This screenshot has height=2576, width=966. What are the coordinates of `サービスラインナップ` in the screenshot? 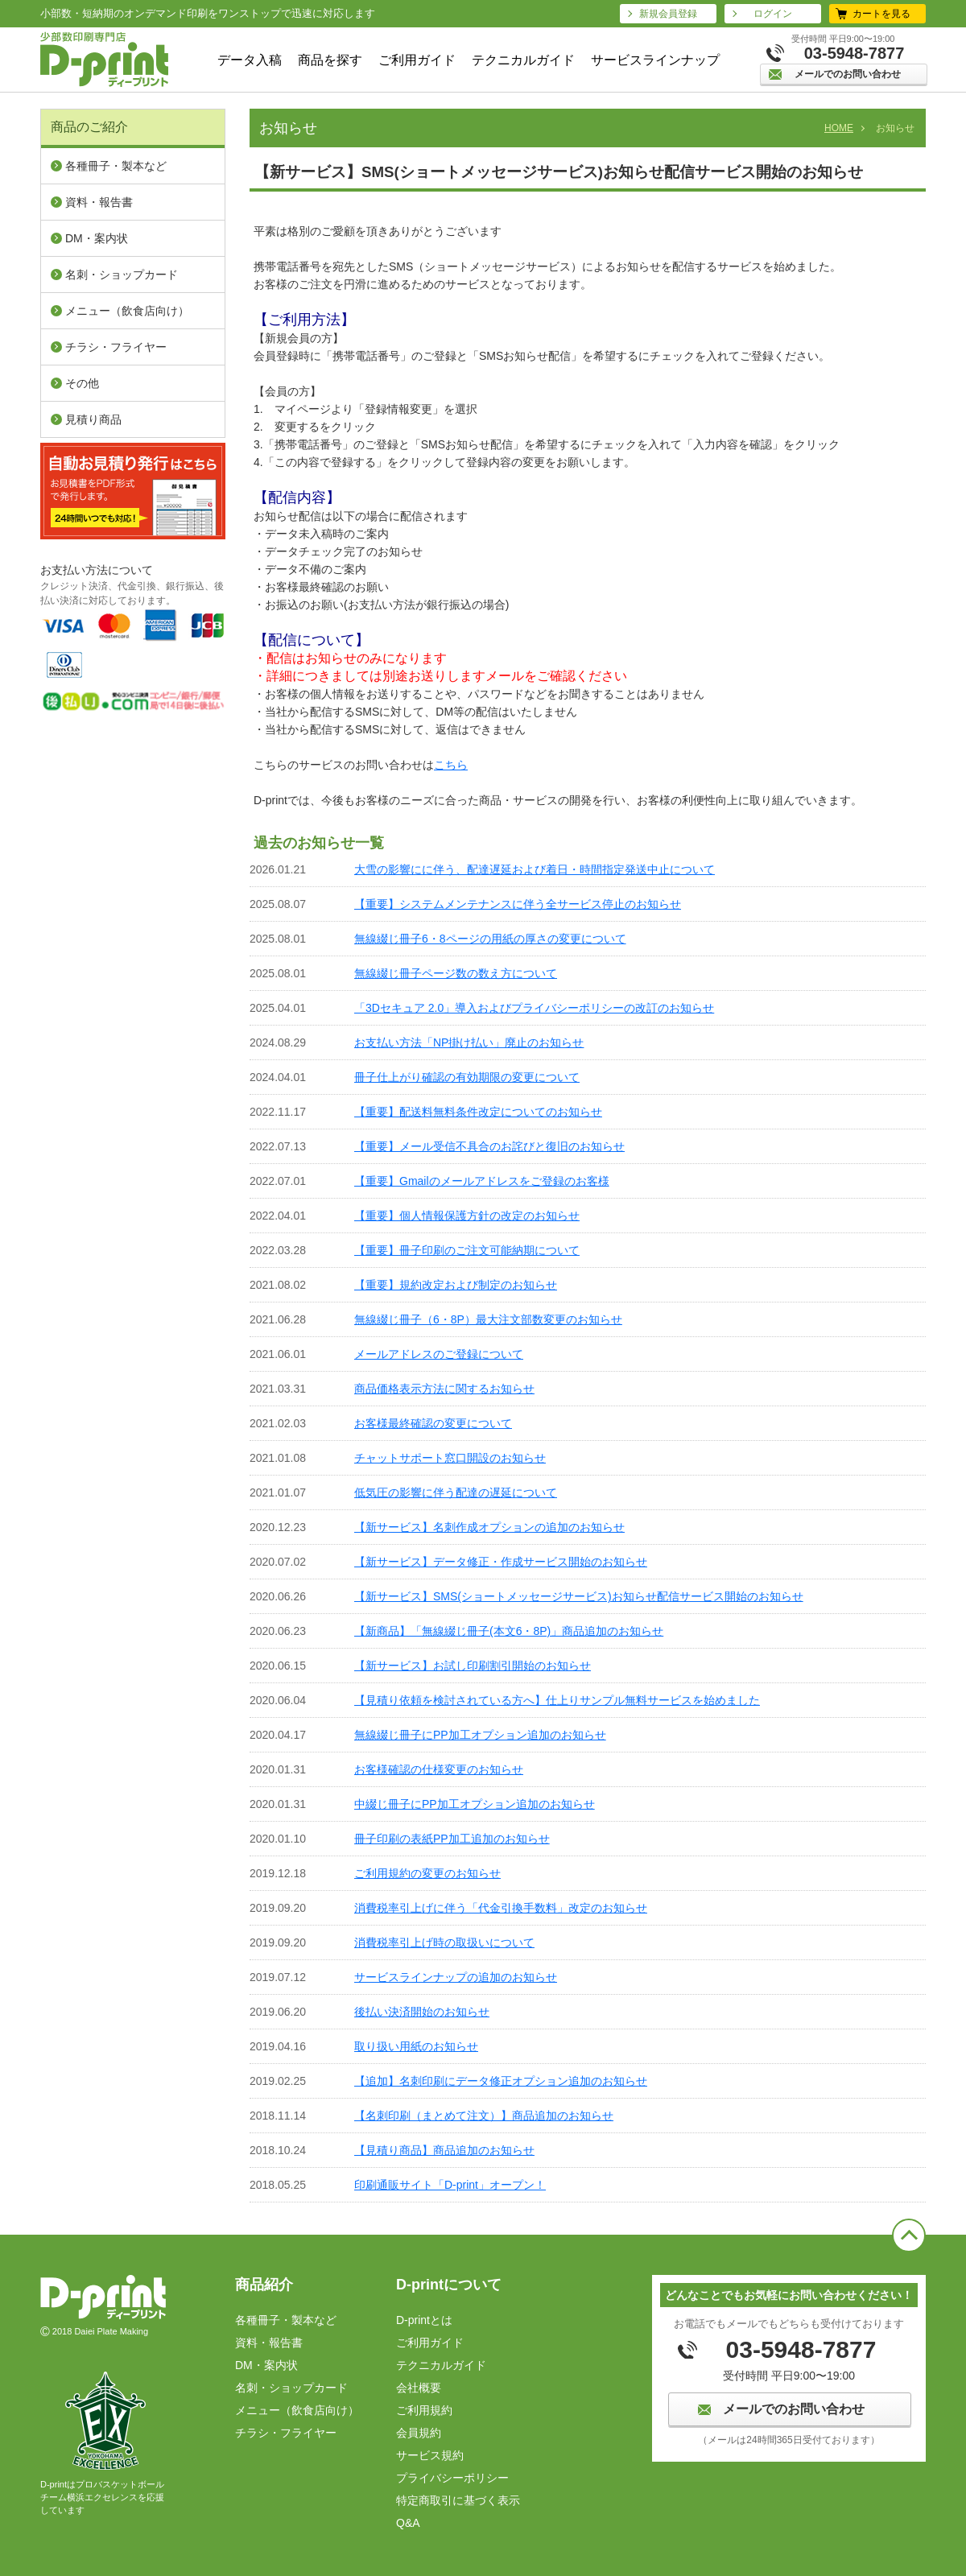 It's located at (655, 60).